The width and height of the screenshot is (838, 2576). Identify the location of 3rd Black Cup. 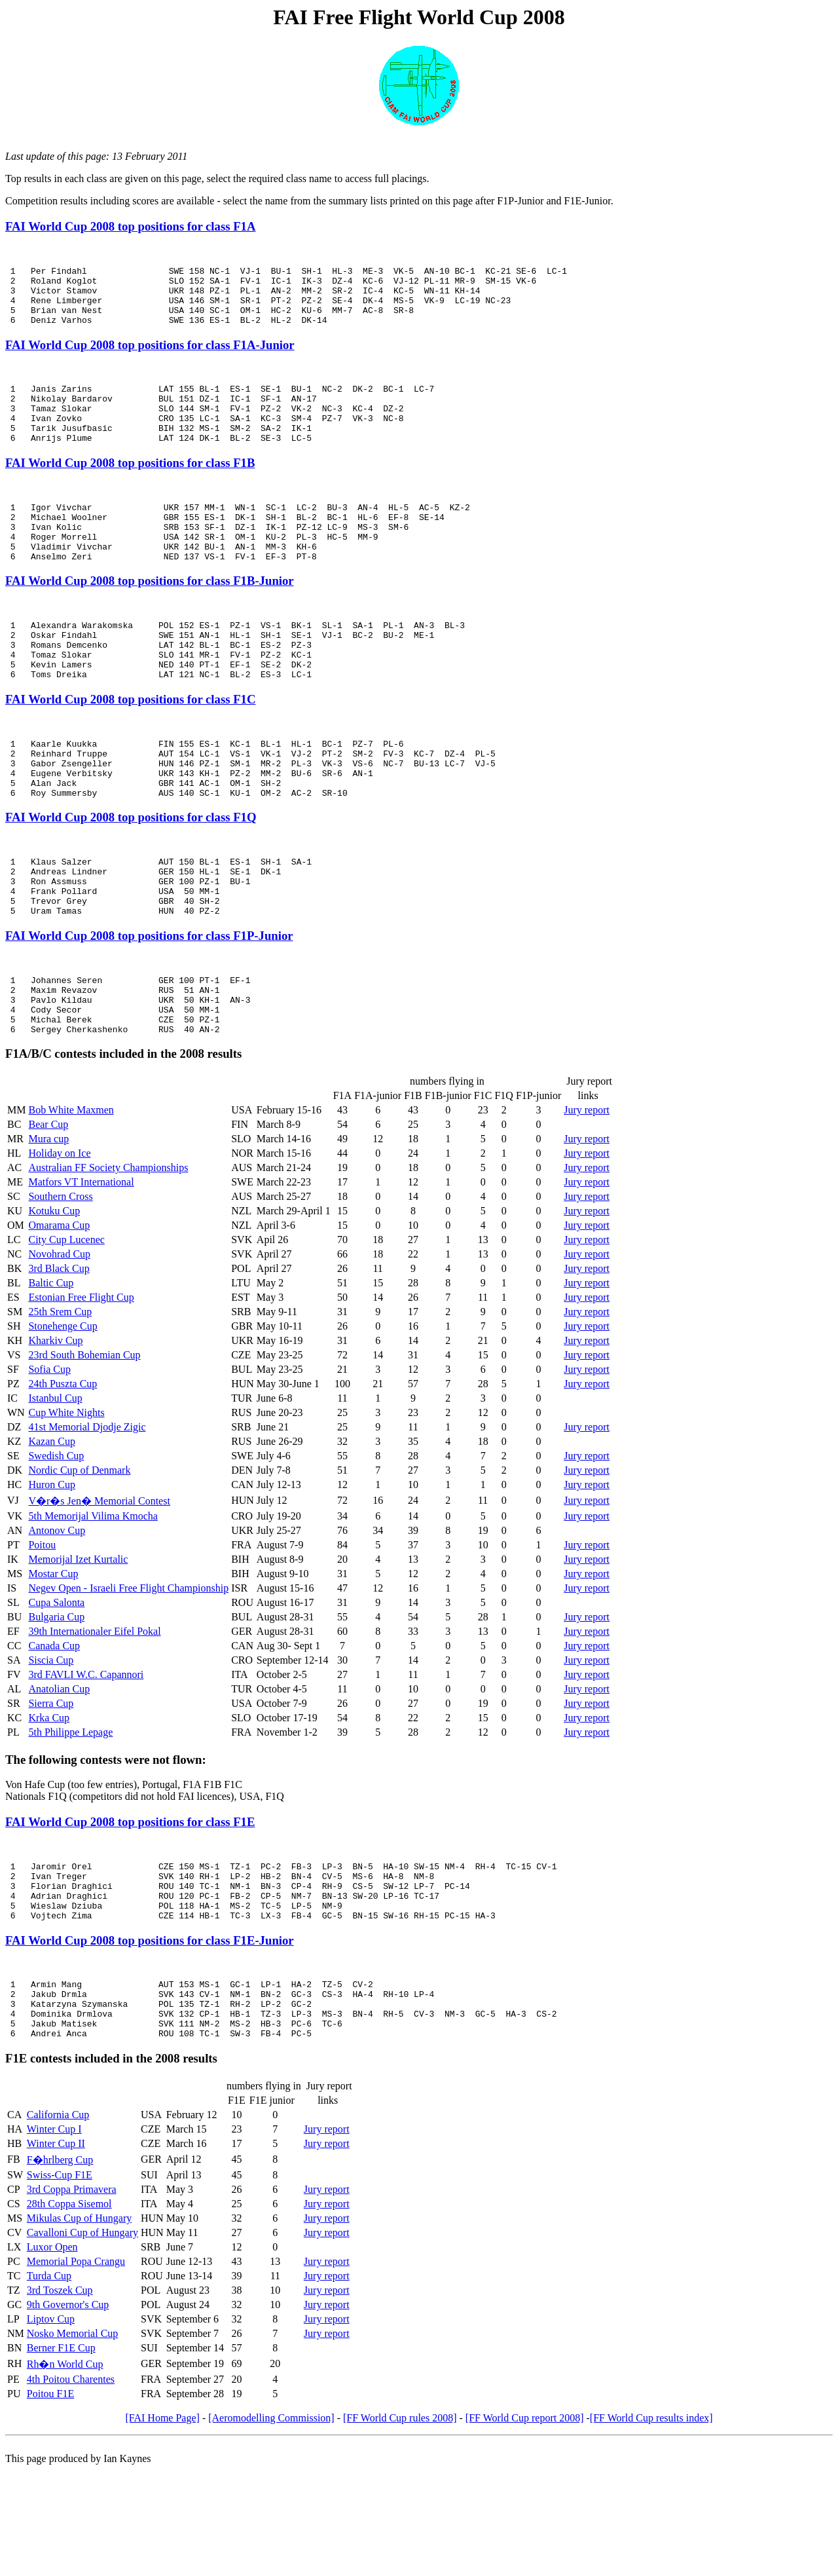
(58, 1350).